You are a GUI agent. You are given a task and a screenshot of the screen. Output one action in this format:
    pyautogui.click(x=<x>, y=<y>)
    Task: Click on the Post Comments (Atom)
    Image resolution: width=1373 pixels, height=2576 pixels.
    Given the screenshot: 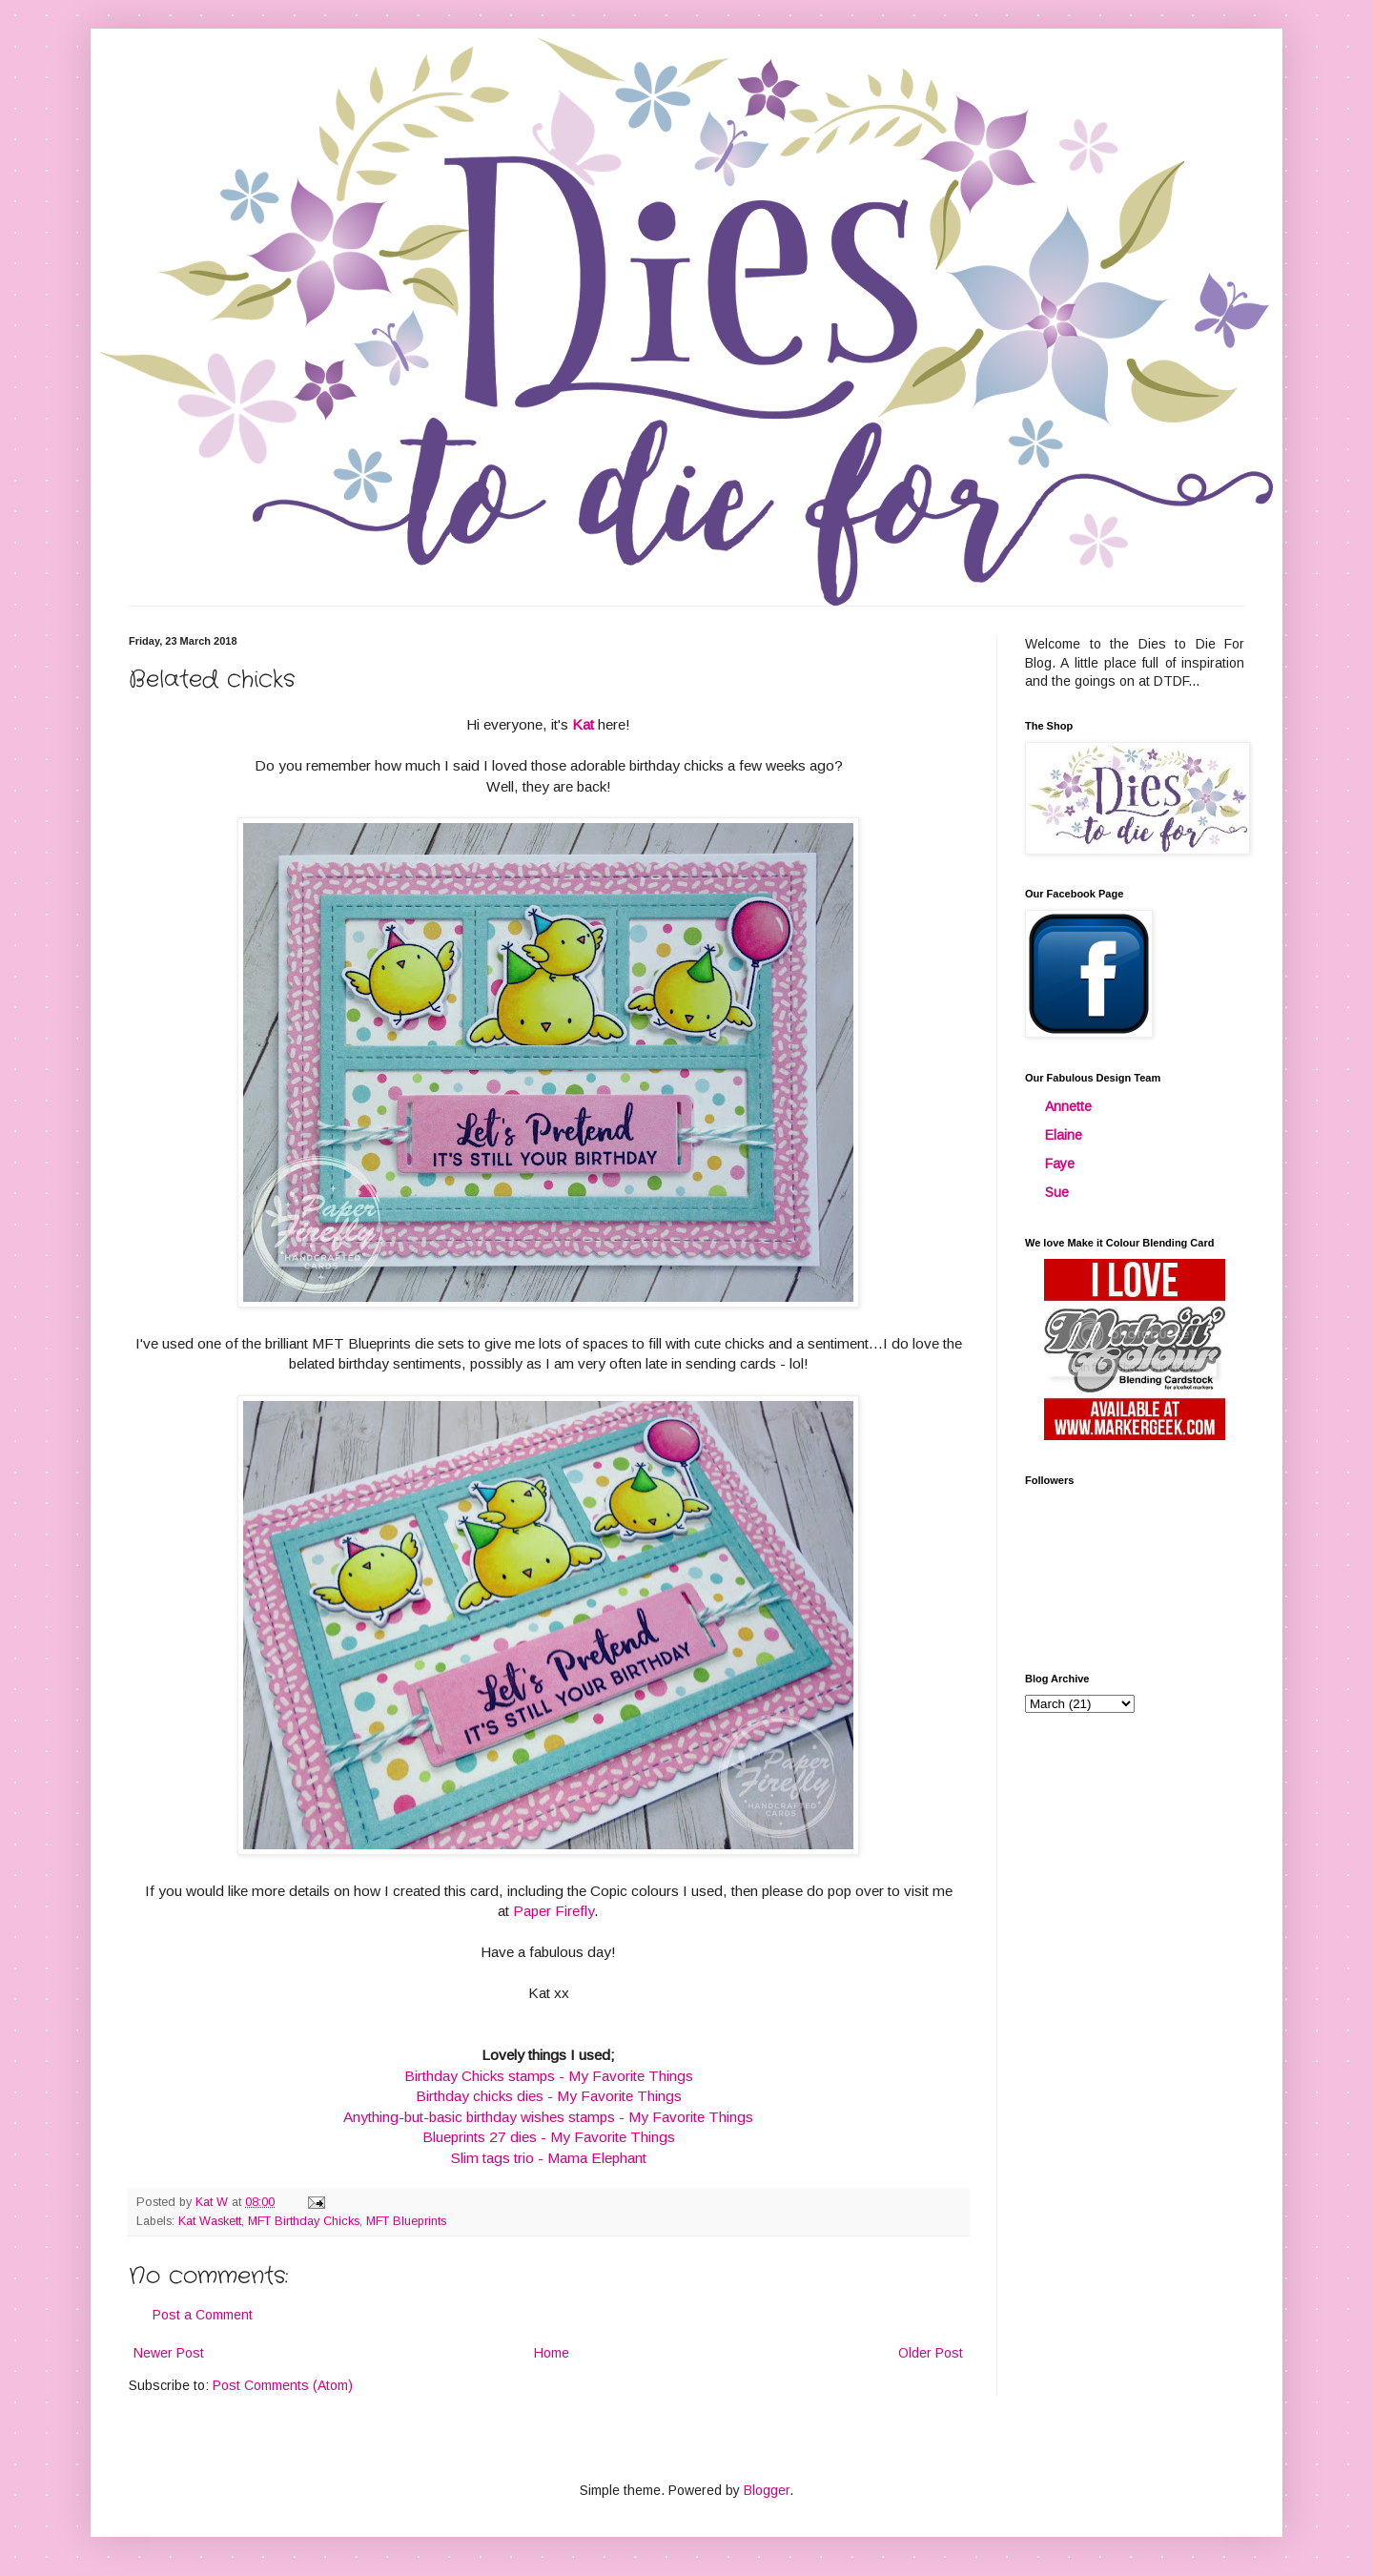 What is the action you would take?
    pyautogui.click(x=283, y=2385)
    